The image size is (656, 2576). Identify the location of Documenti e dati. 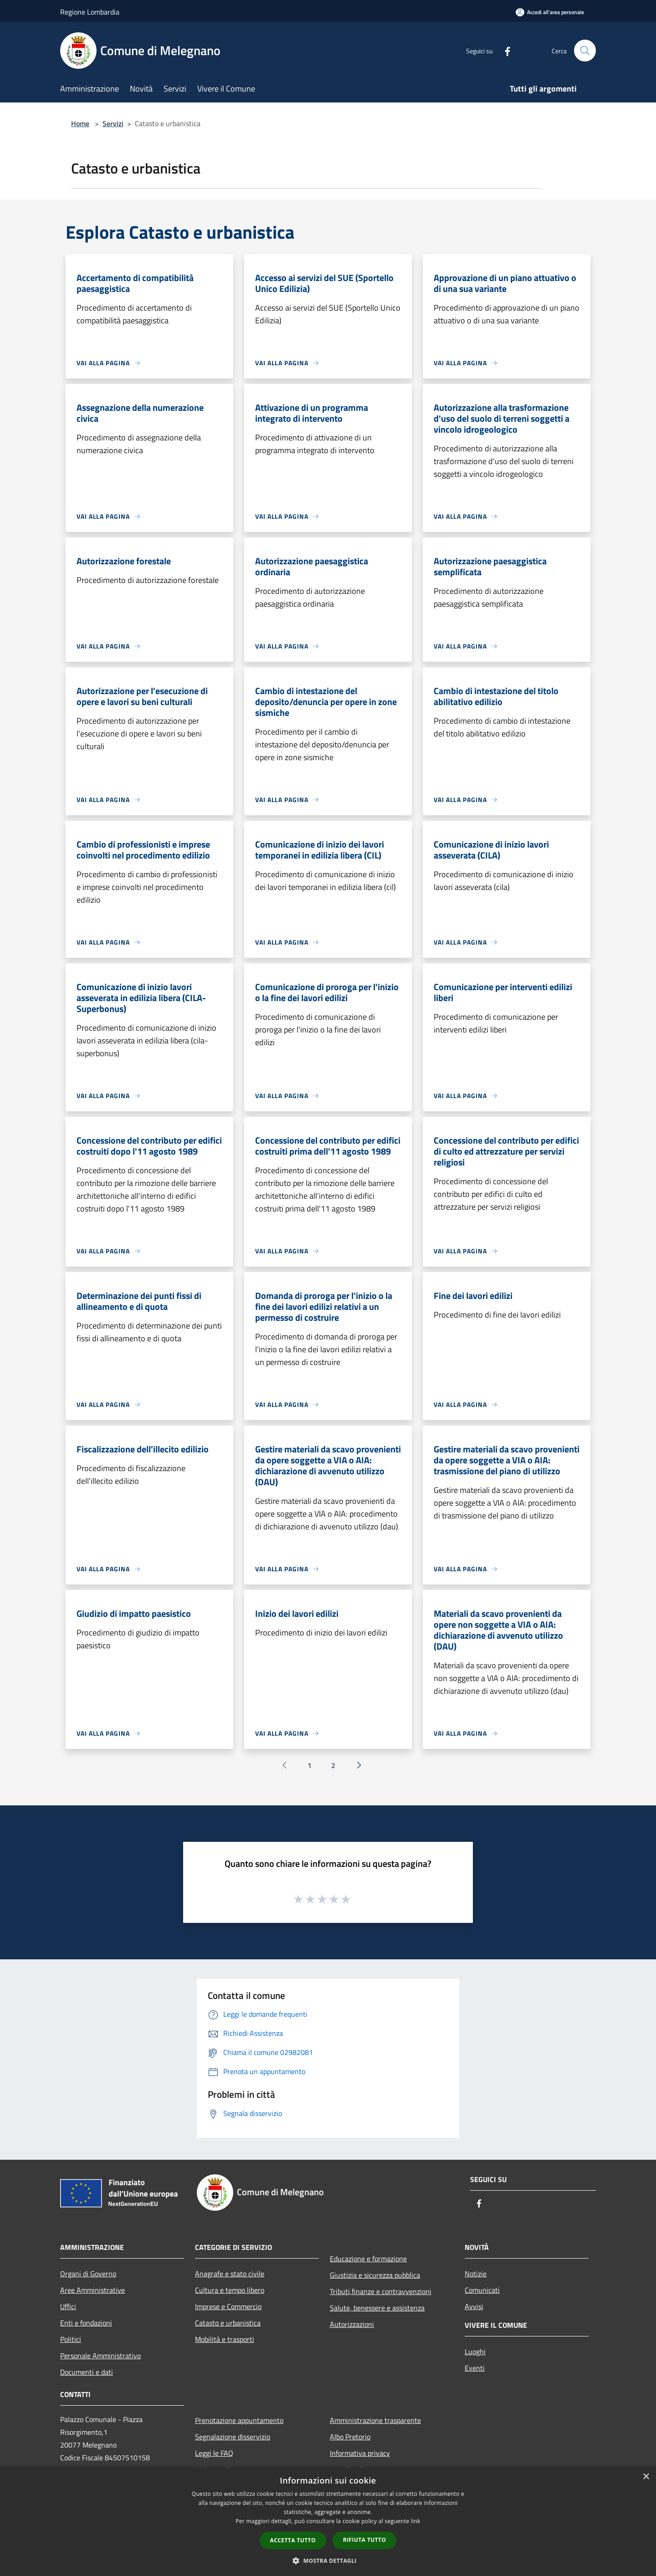
(86, 2371).